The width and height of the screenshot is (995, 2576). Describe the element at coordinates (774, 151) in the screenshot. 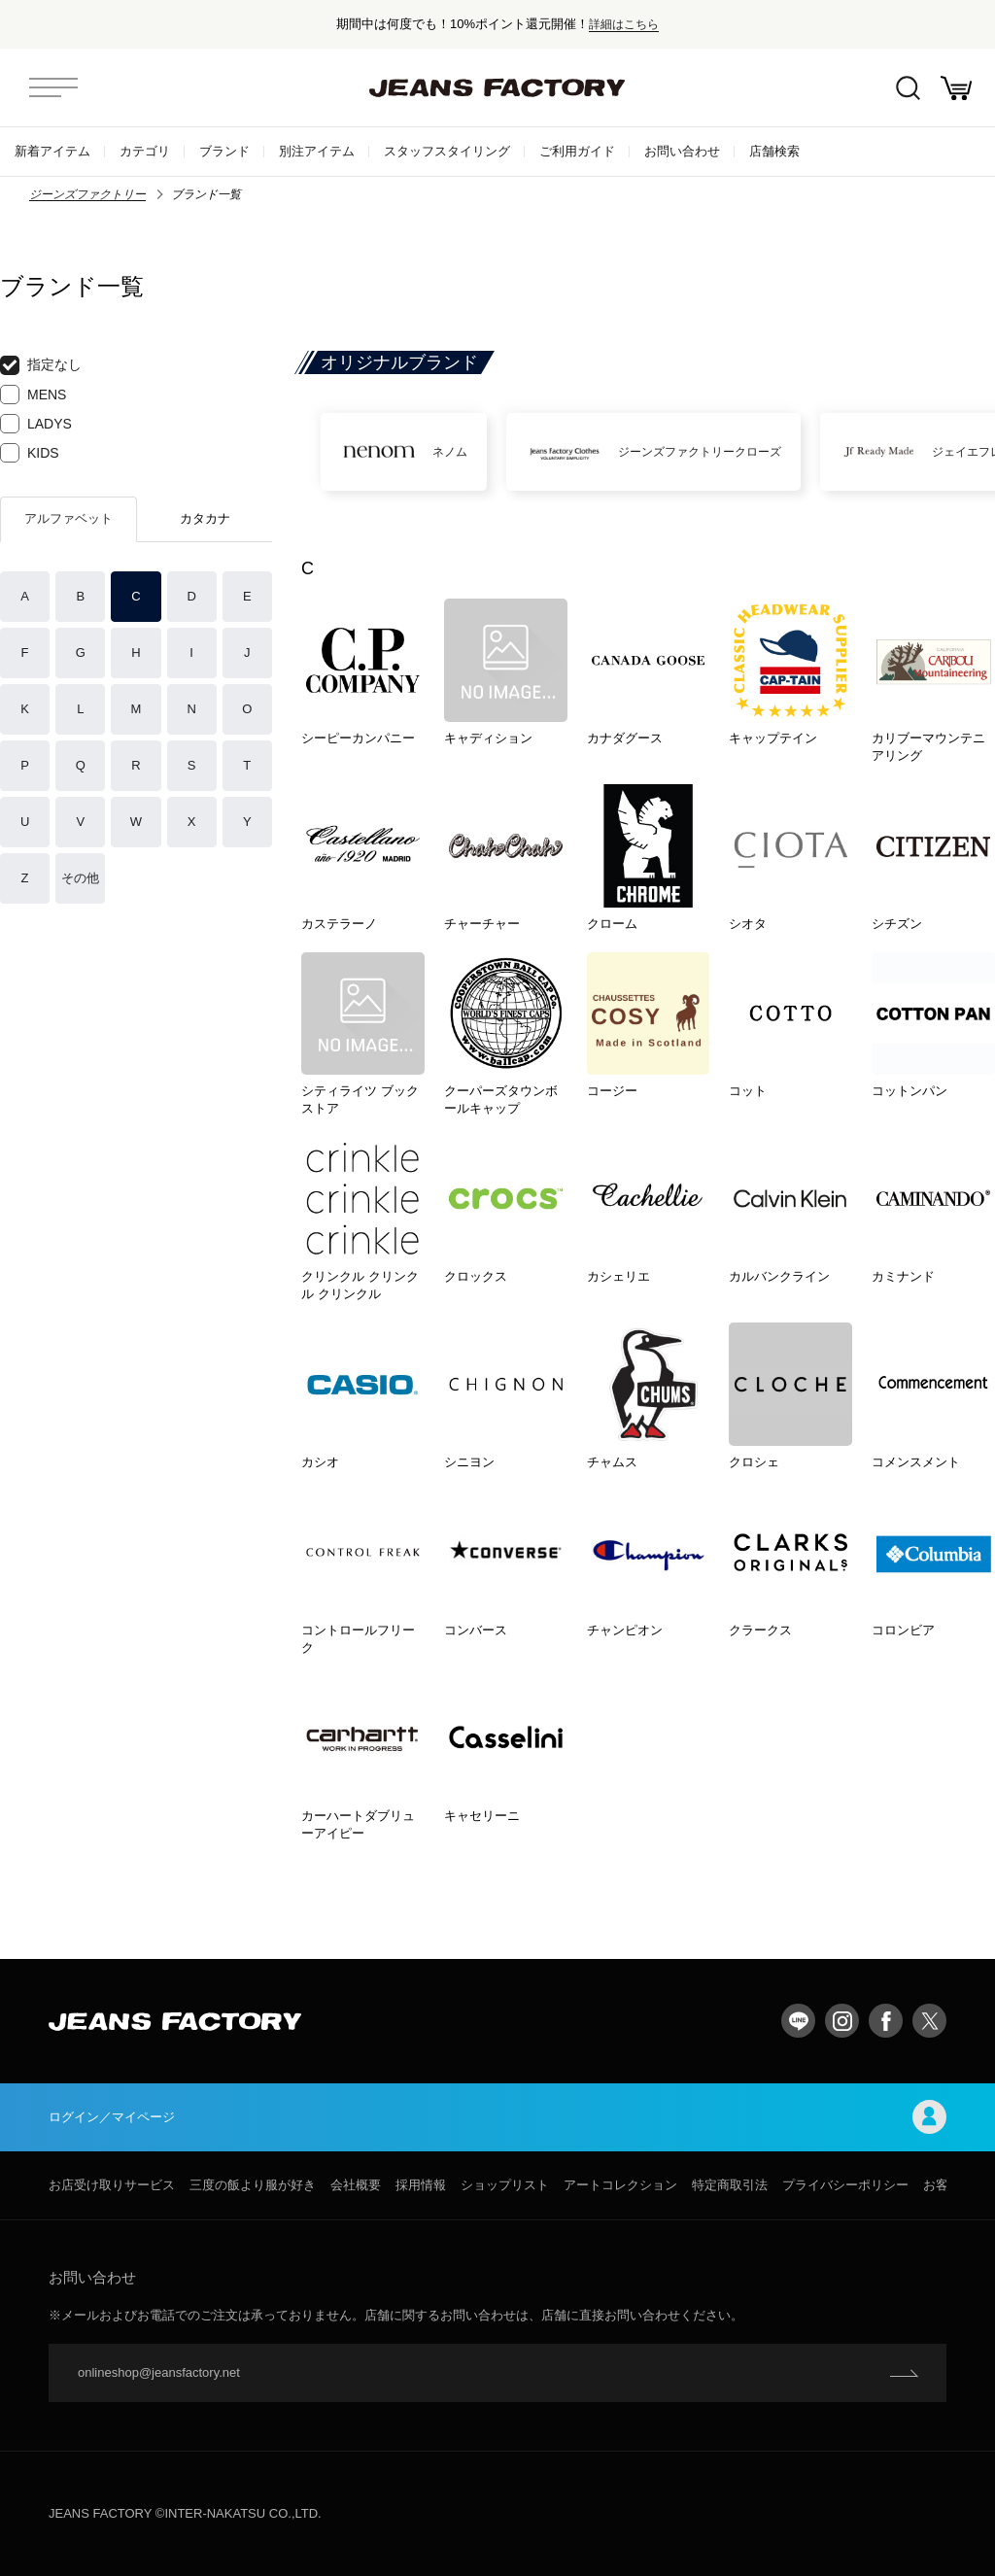

I see `店舗検索` at that location.